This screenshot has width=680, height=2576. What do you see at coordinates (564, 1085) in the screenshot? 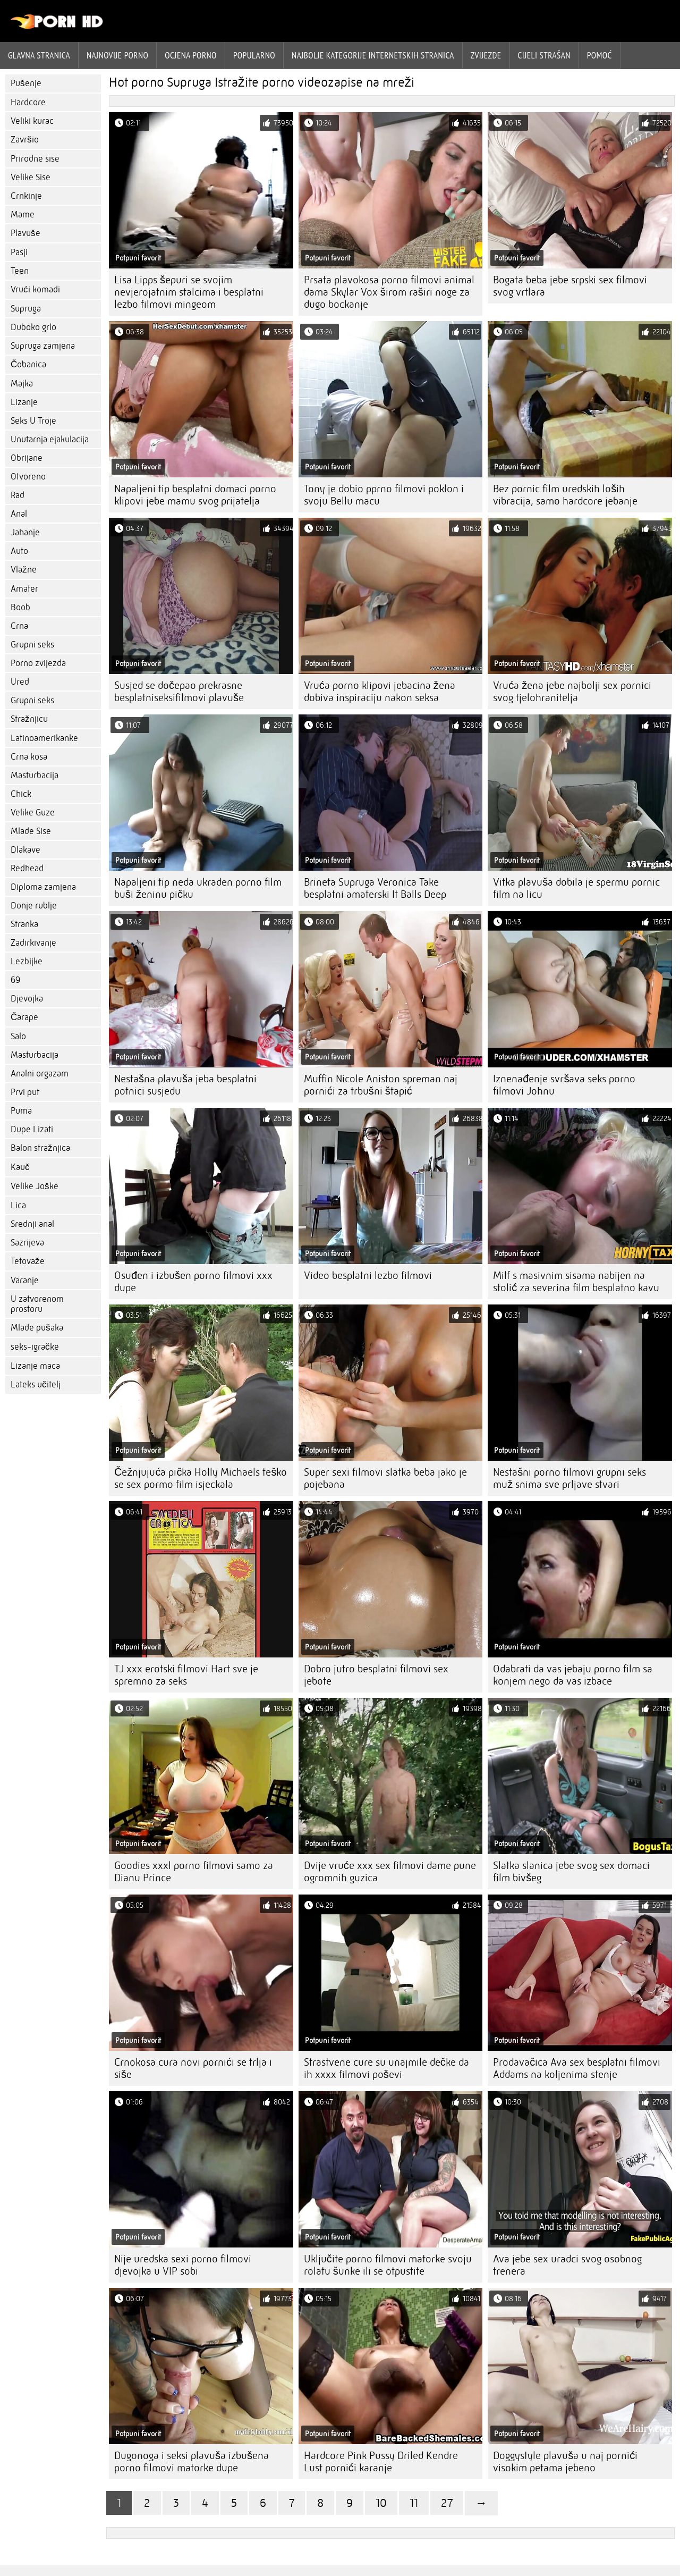
I see `Iznenađenje svršava seks porno filmovi Johnu` at bounding box center [564, 1085].